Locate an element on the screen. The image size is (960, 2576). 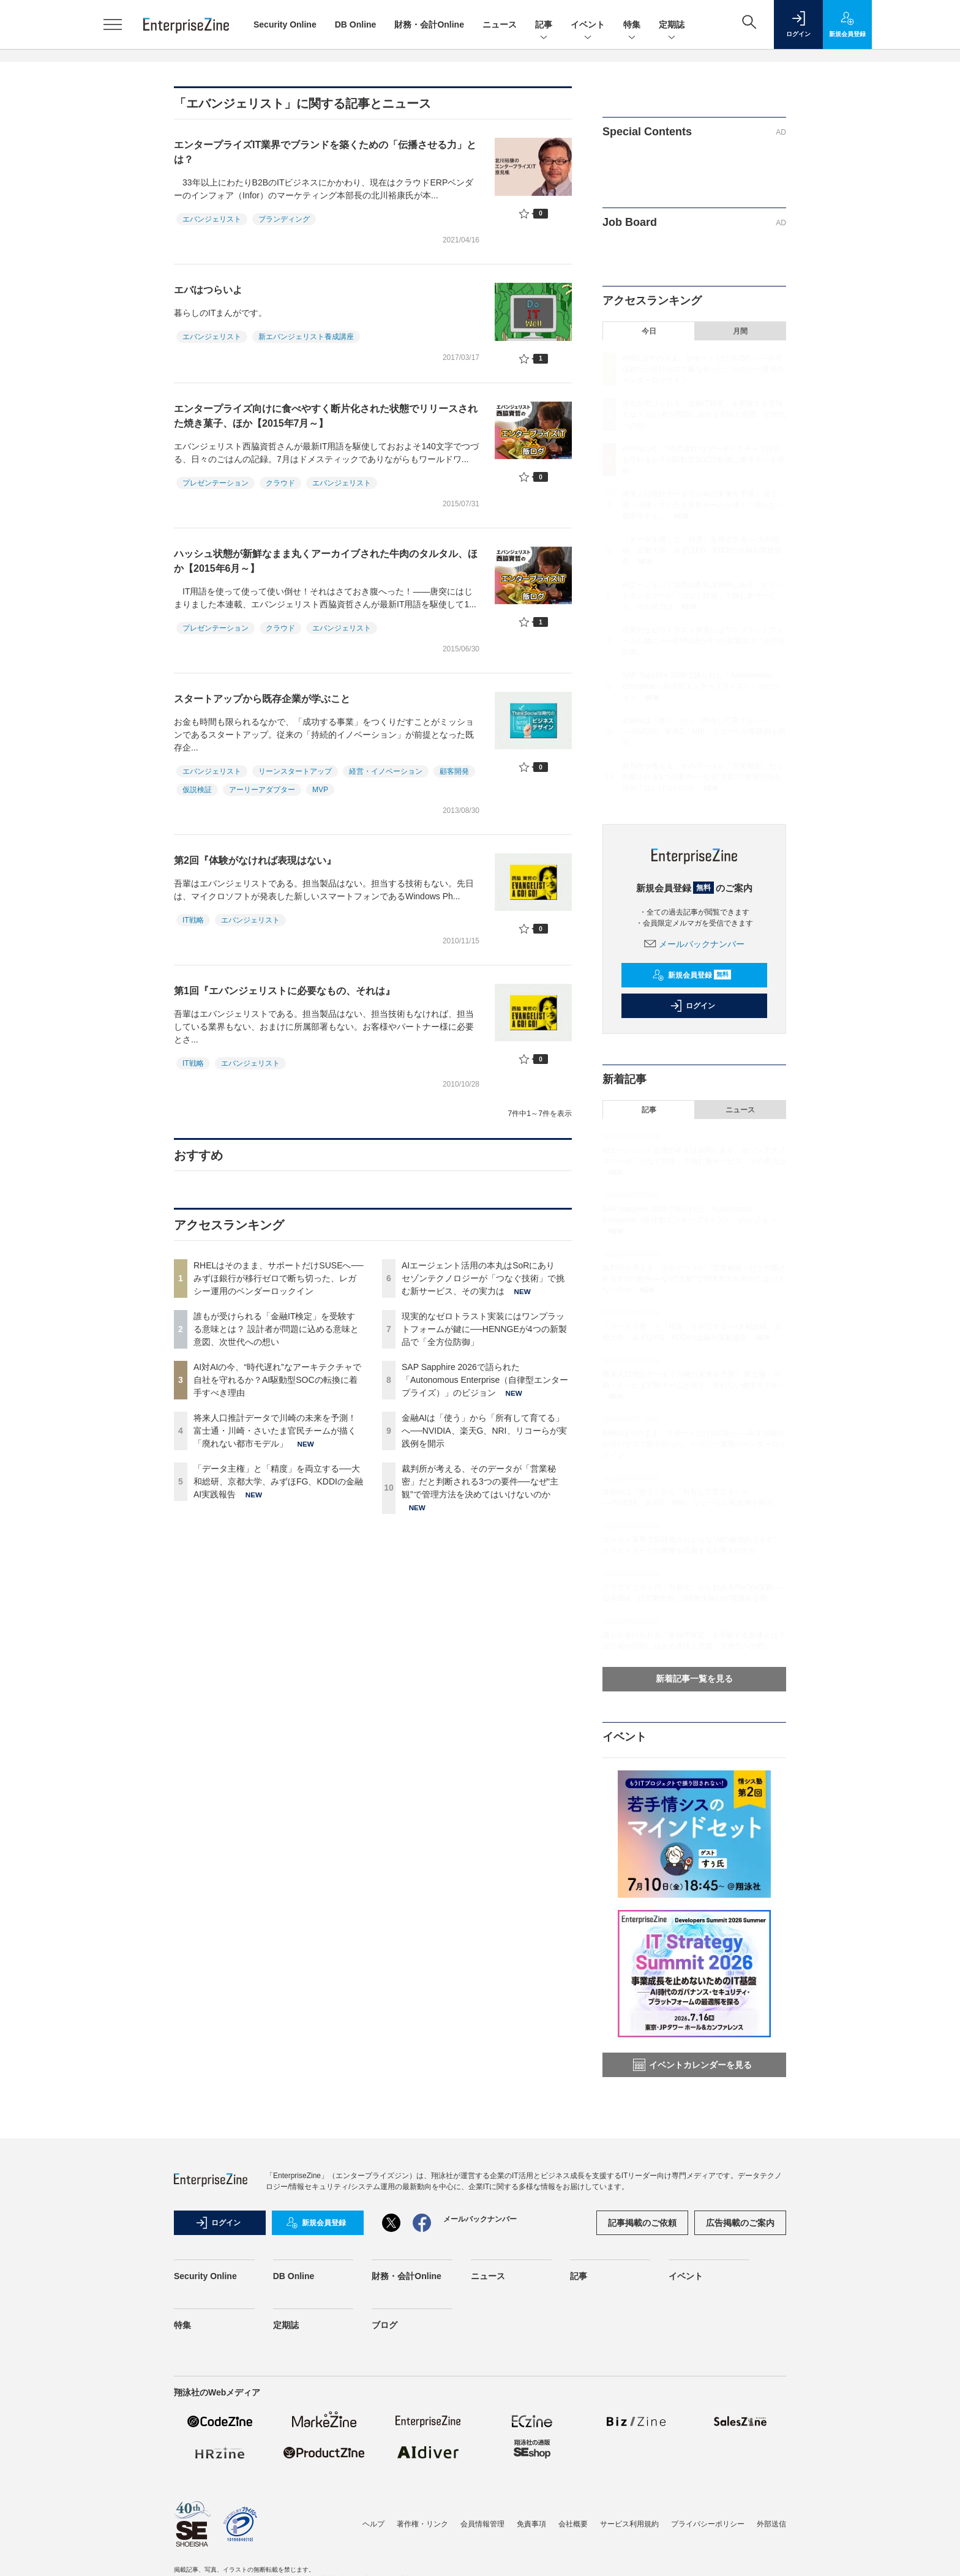
第2回『体験がなければ表現はない』 is located at coordinates (255, 860).